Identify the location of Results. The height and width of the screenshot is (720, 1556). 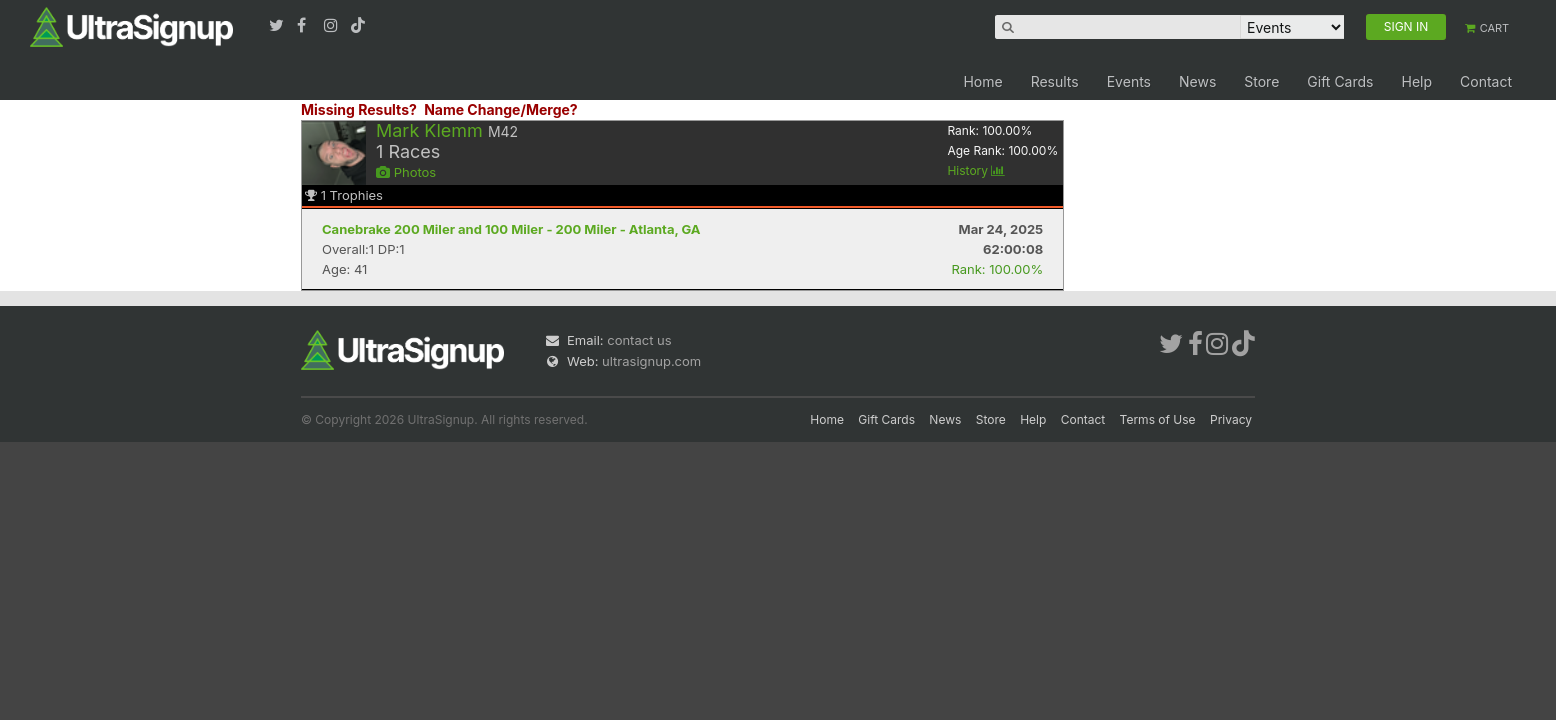
(1055, 81).